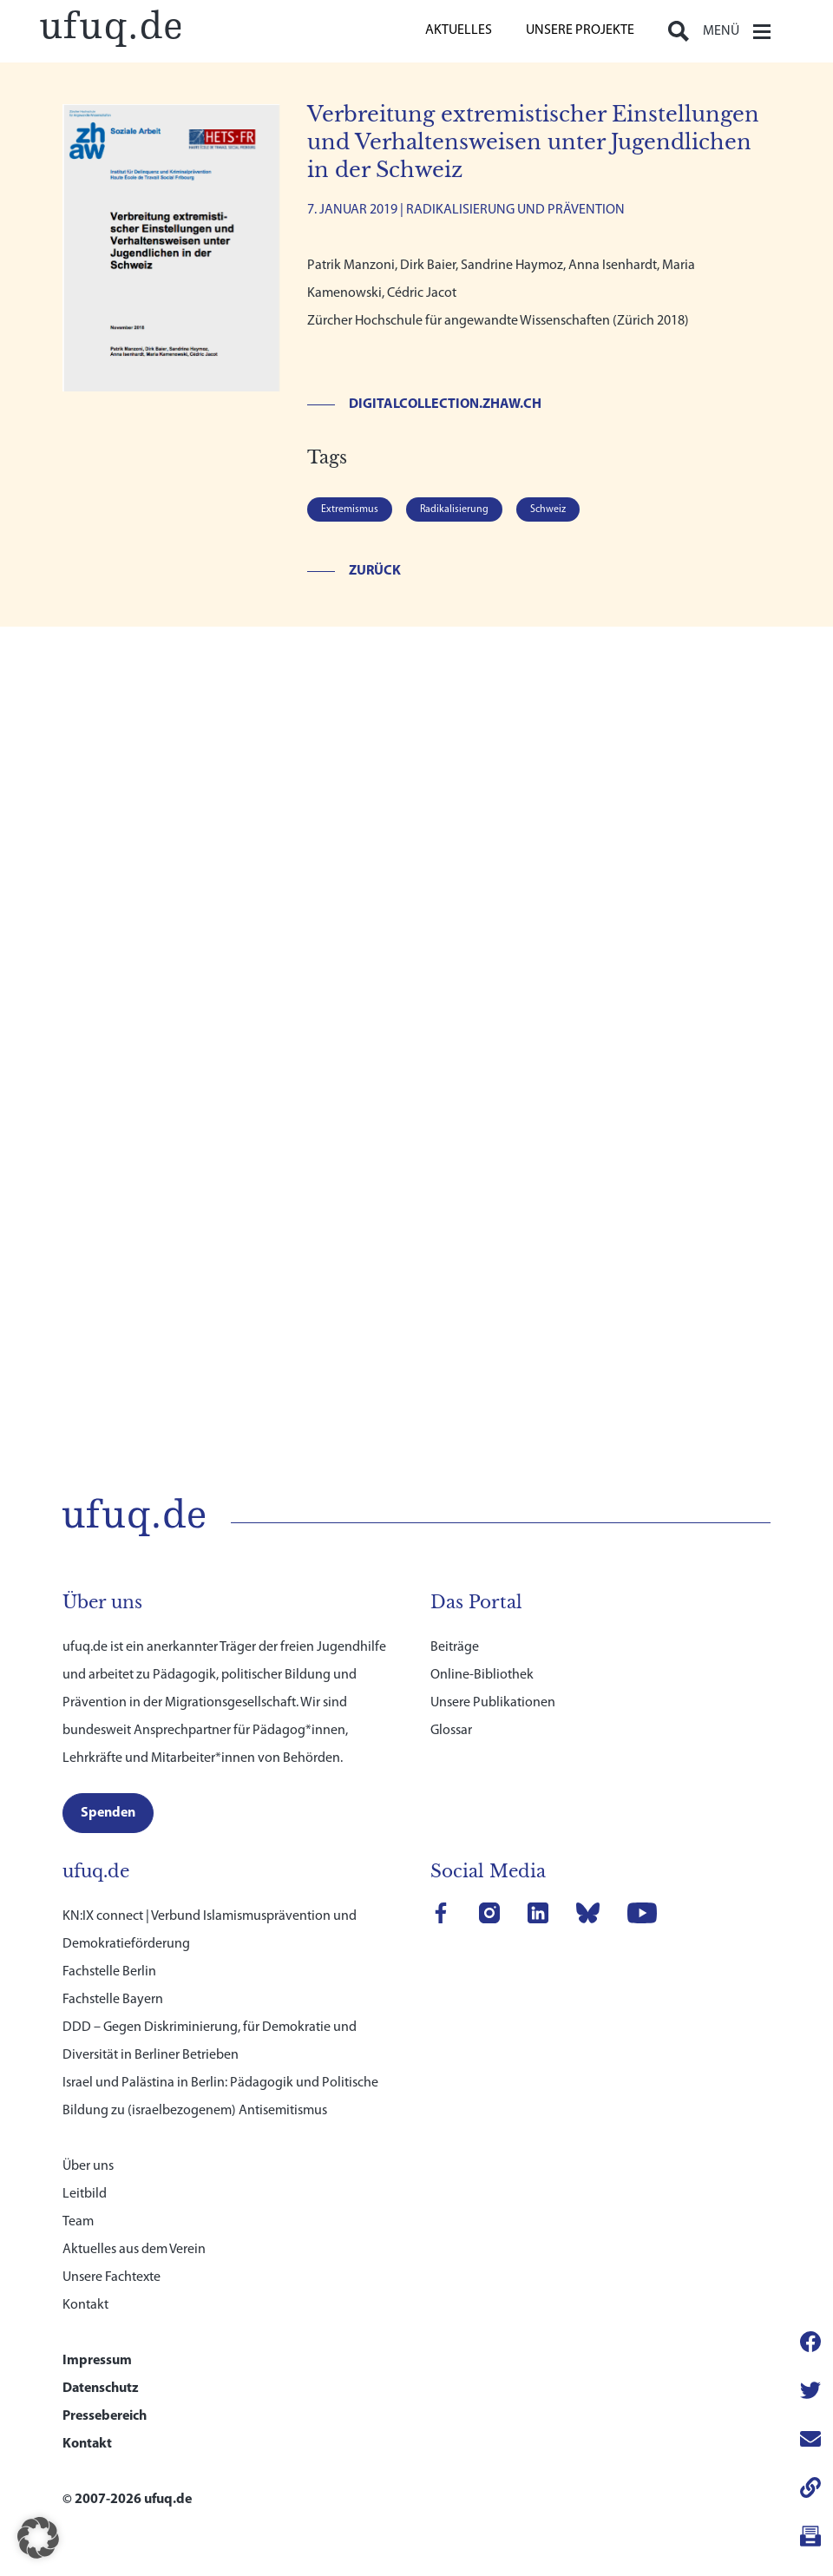 Image resolution: width=833 pixels, height=2576 pixels. I want to click on Unsere Fachtexte [link], so click(111, 2250).